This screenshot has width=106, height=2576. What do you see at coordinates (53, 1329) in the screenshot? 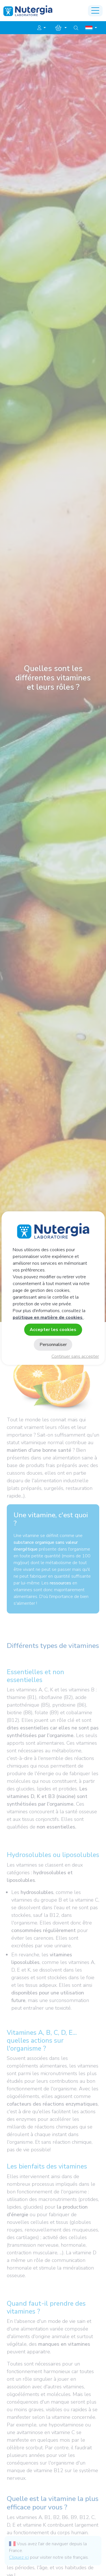
I see `Accepter les cookies` at bounding box center [53, 1329].